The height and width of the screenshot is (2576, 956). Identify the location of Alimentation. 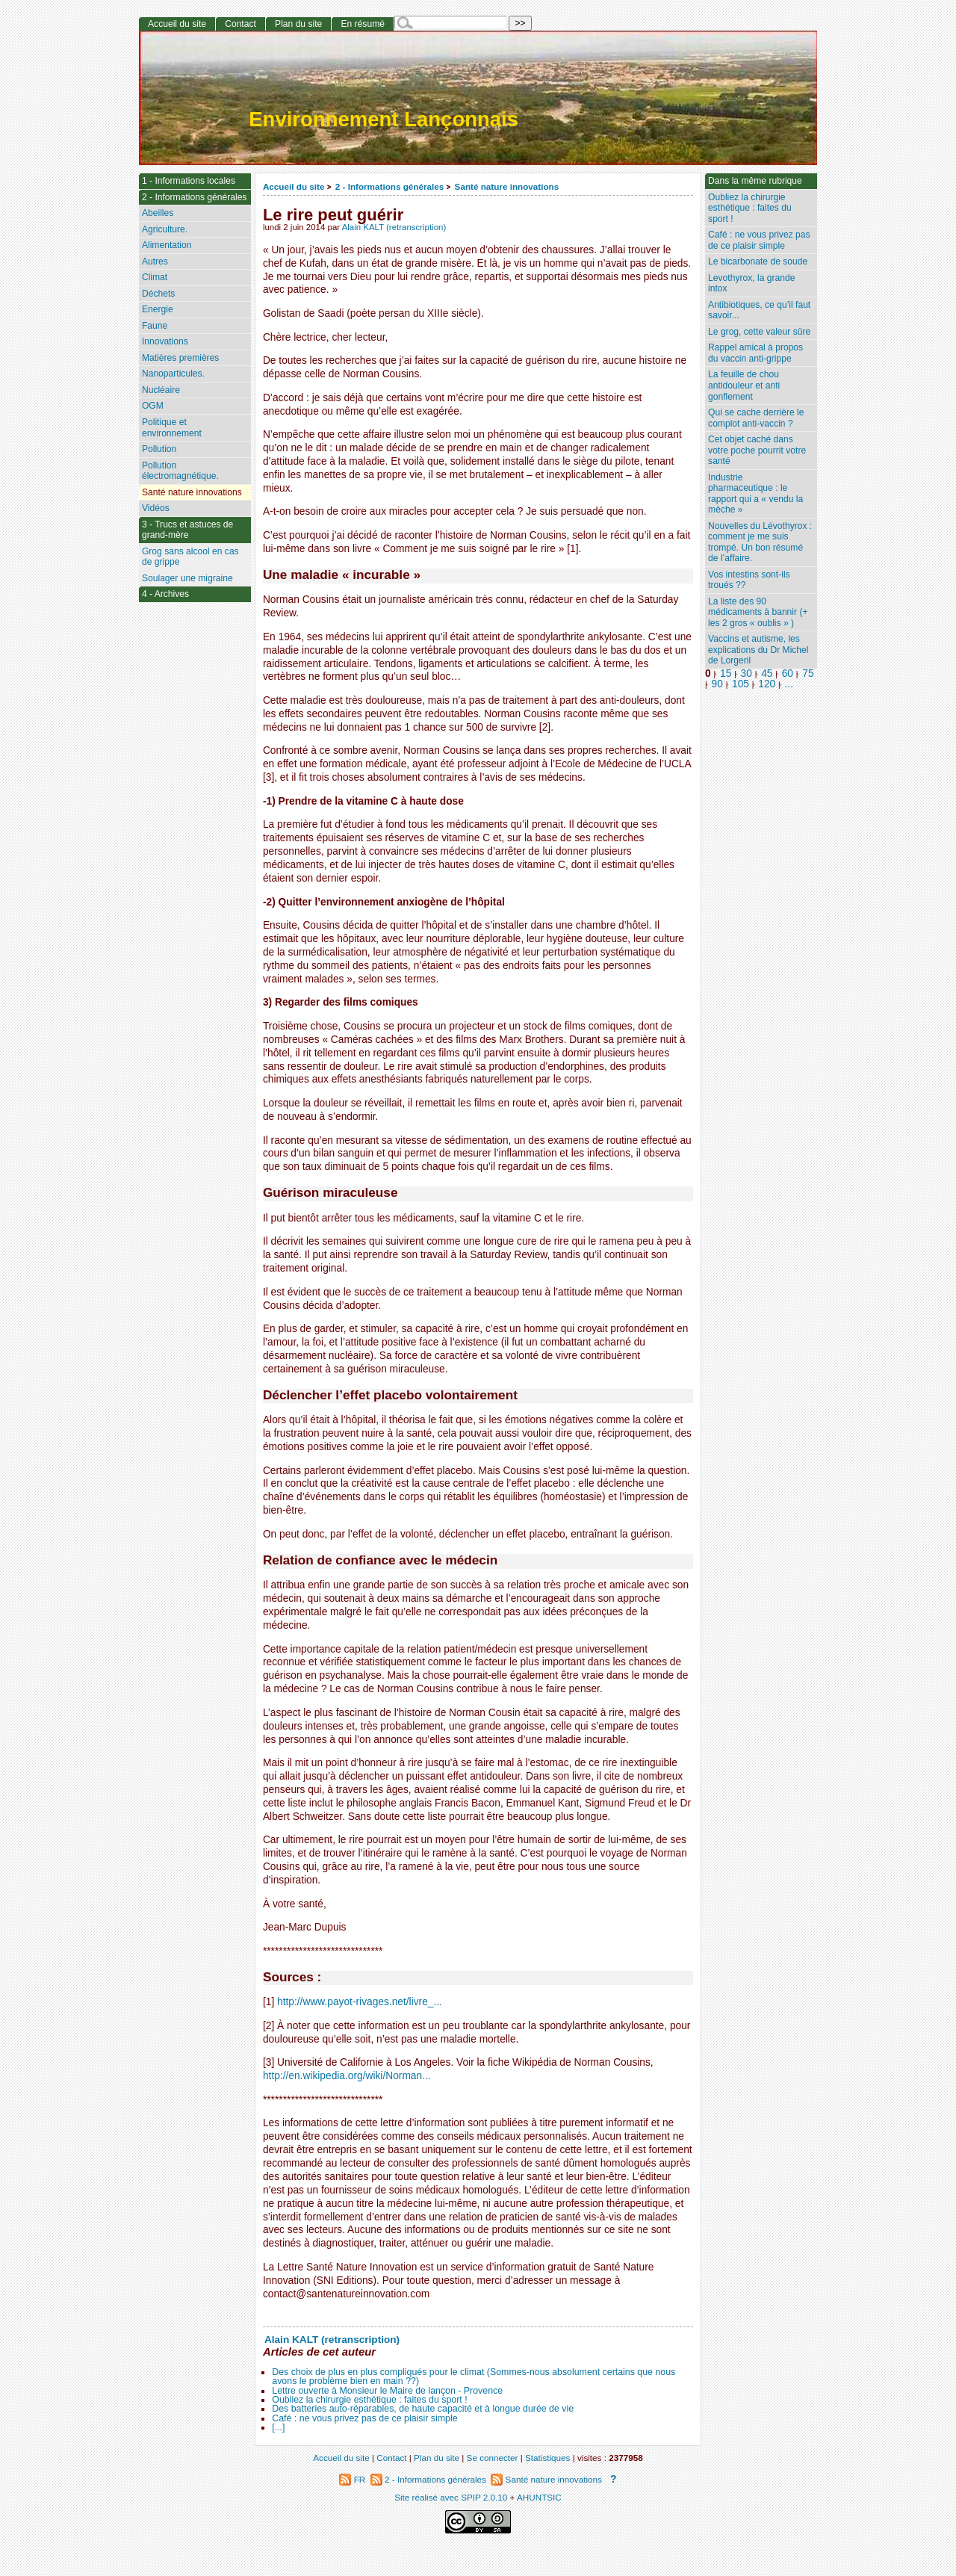
(167, 245).